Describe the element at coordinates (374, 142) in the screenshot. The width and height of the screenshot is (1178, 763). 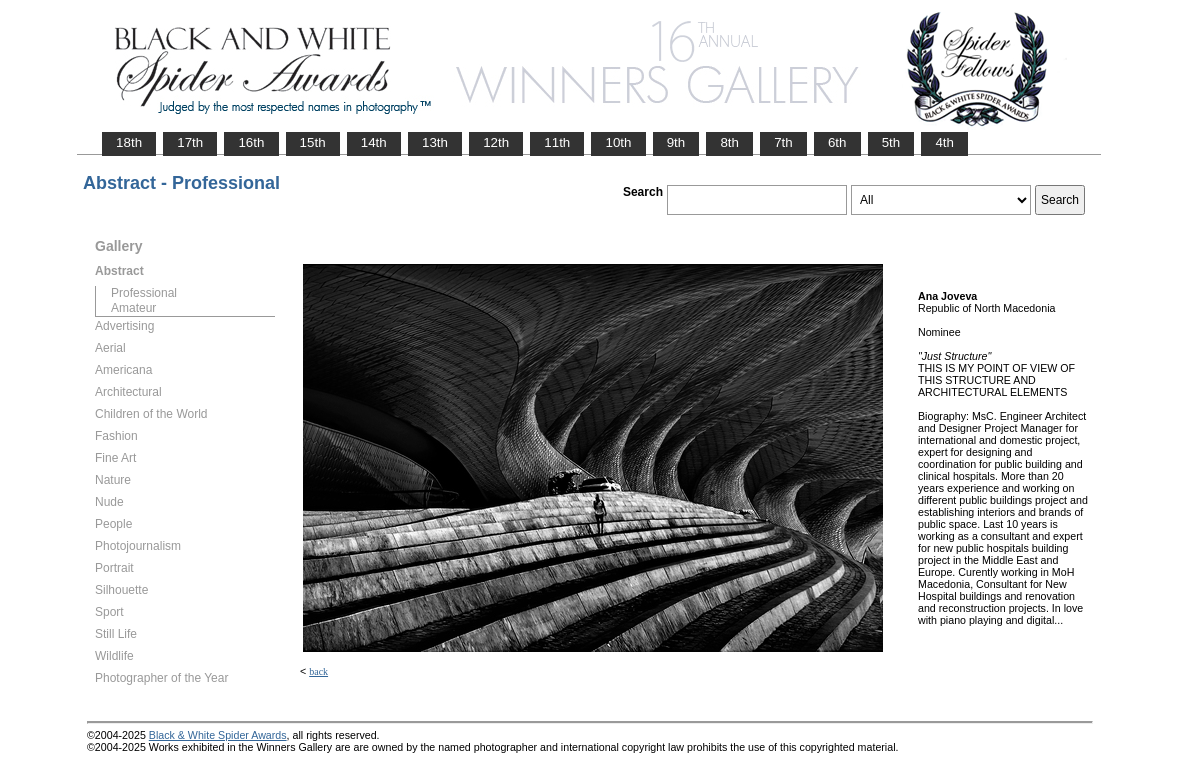
I see `14th` at that location.